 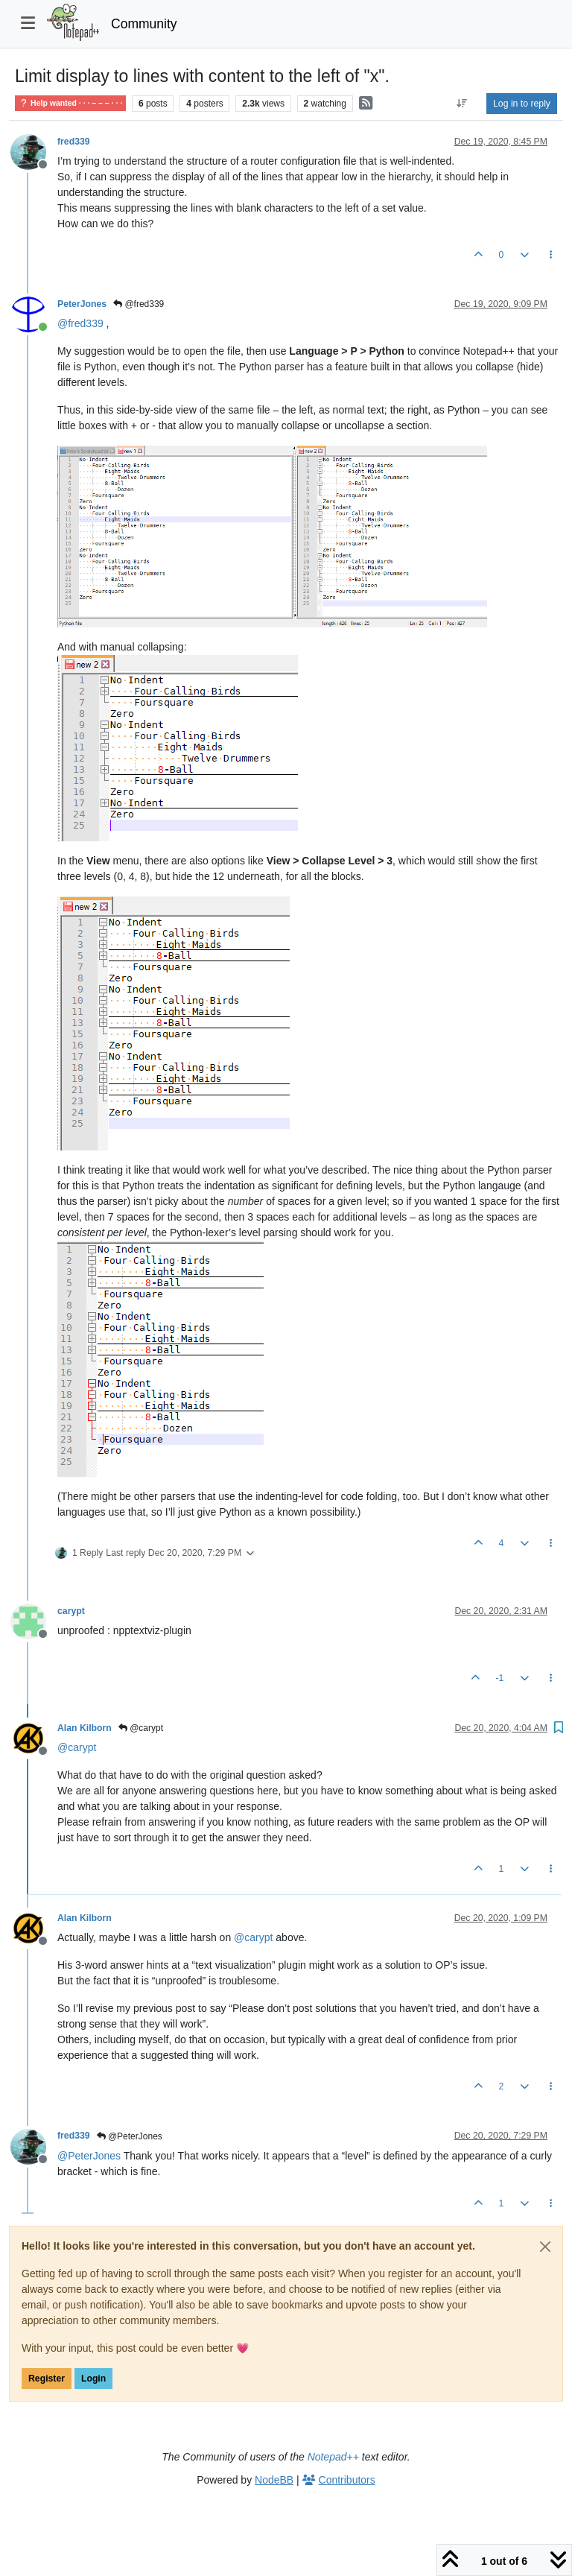 What do you see at coordinates (140, 1728) in the screenshot?
I see `@carypt` at bounding box center [140, 1728].